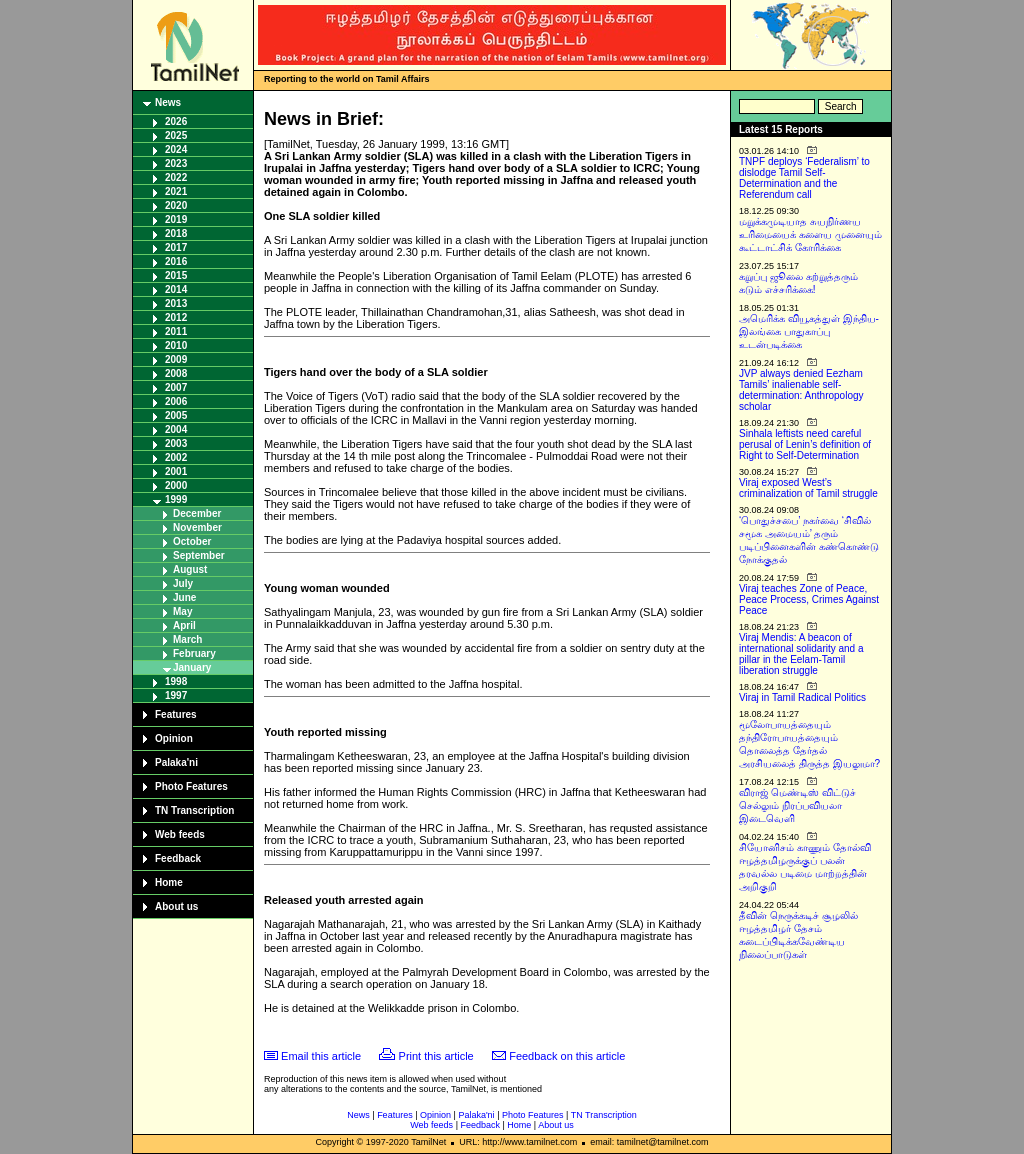 The image size is (1024, 1154). I want to click on 2026, so click(176, 121).